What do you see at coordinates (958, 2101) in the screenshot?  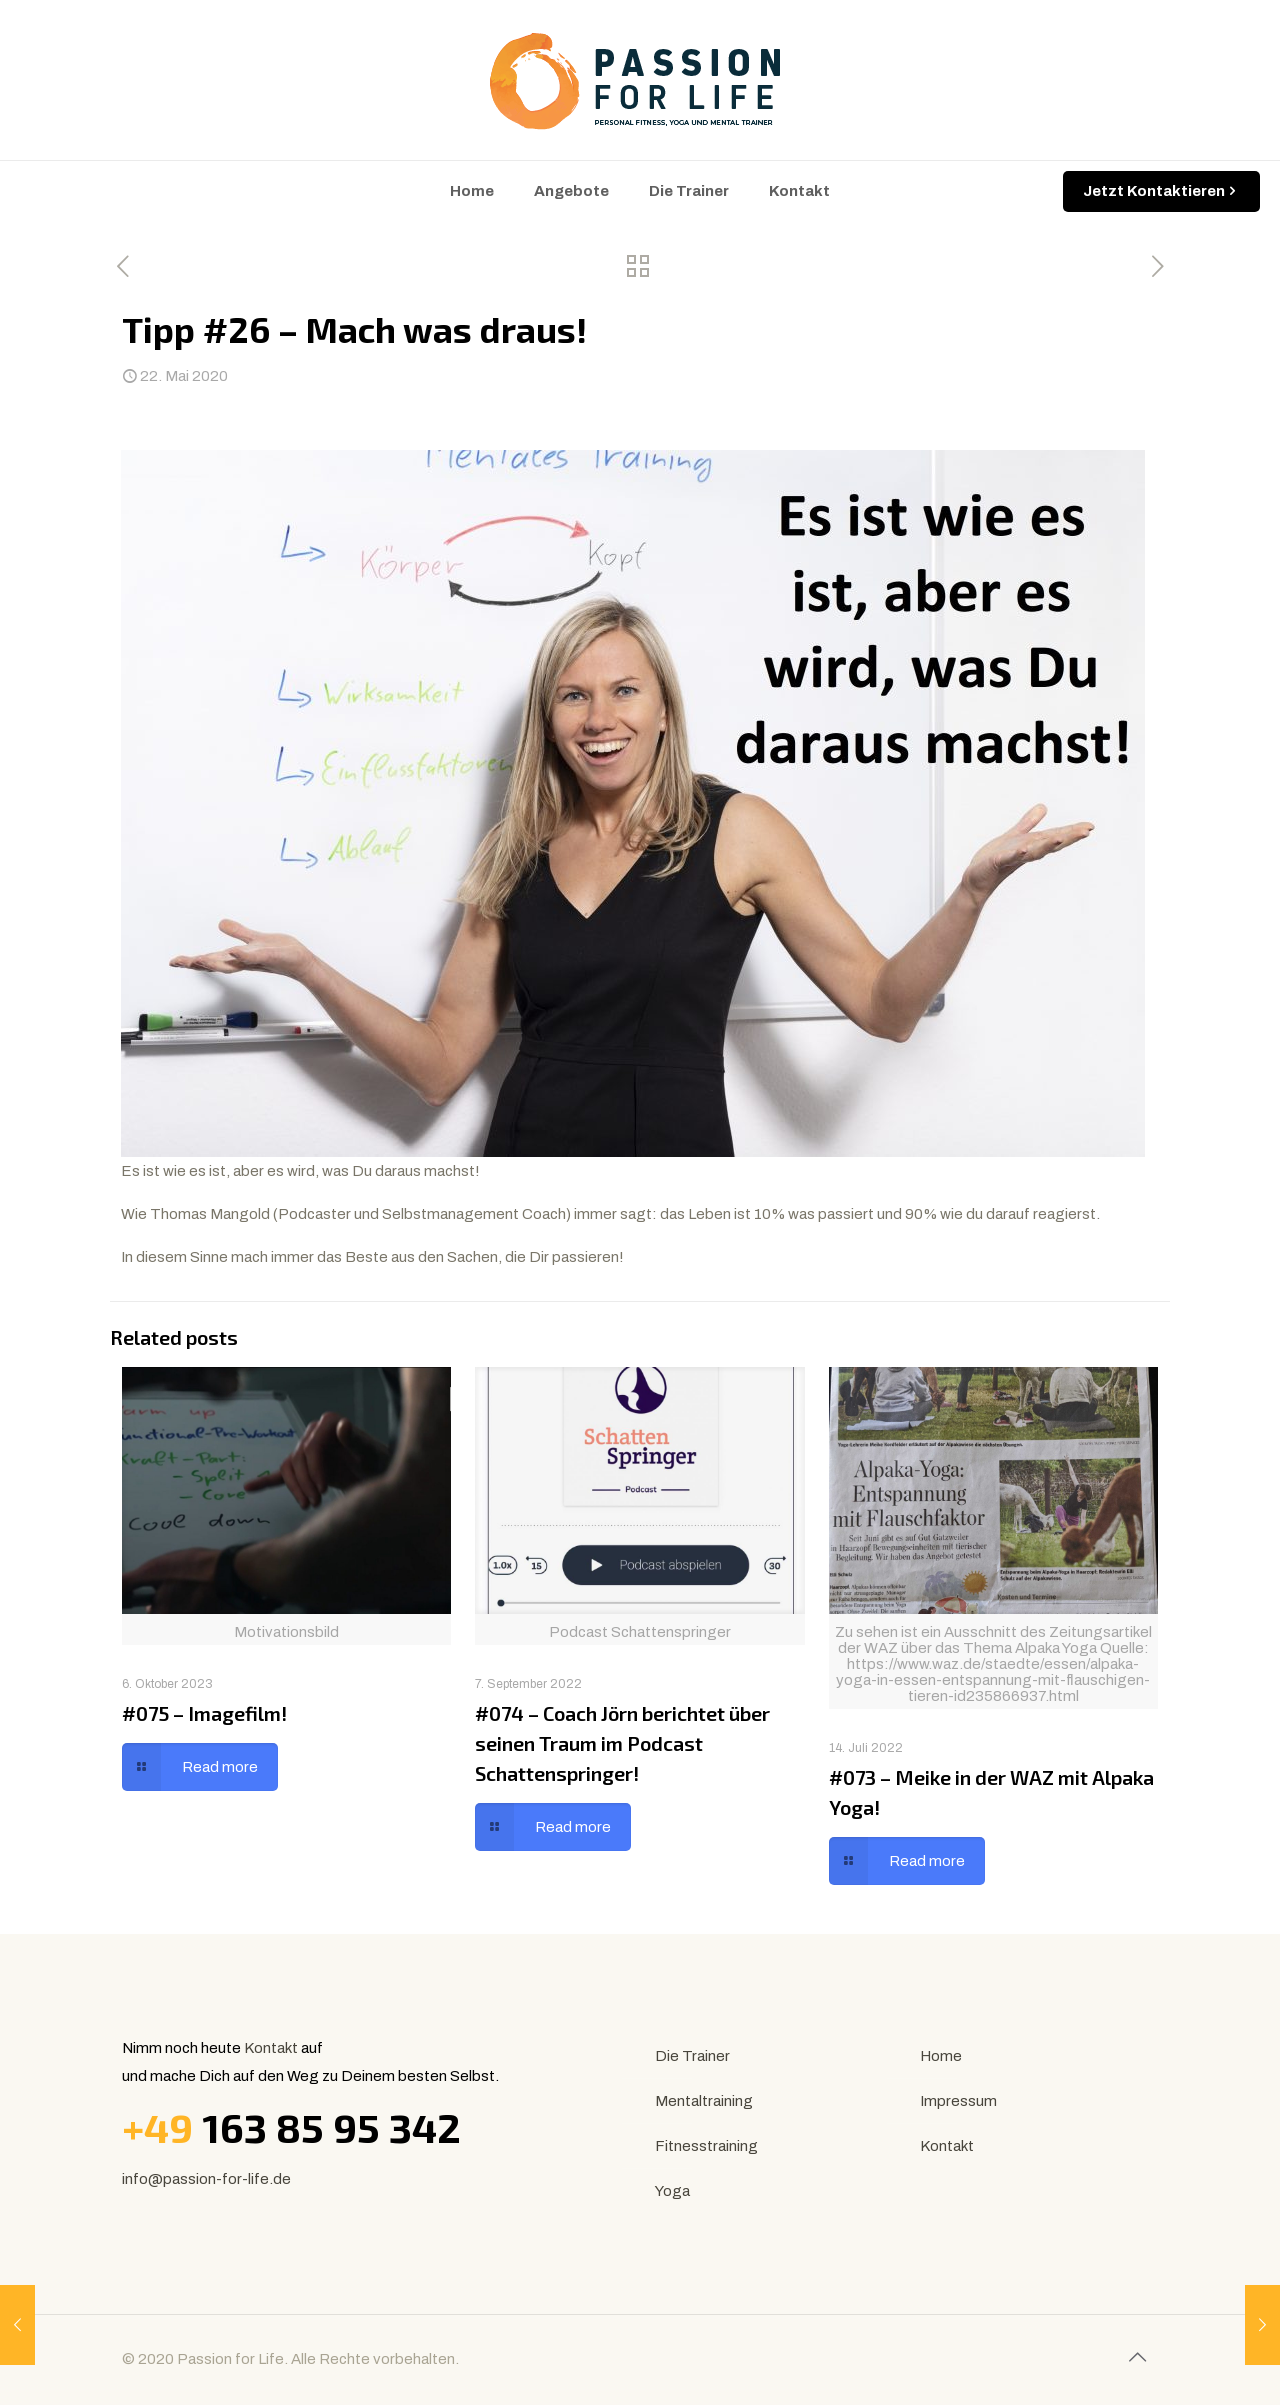 I see `Impressum` at bounding box center [958, 2101].